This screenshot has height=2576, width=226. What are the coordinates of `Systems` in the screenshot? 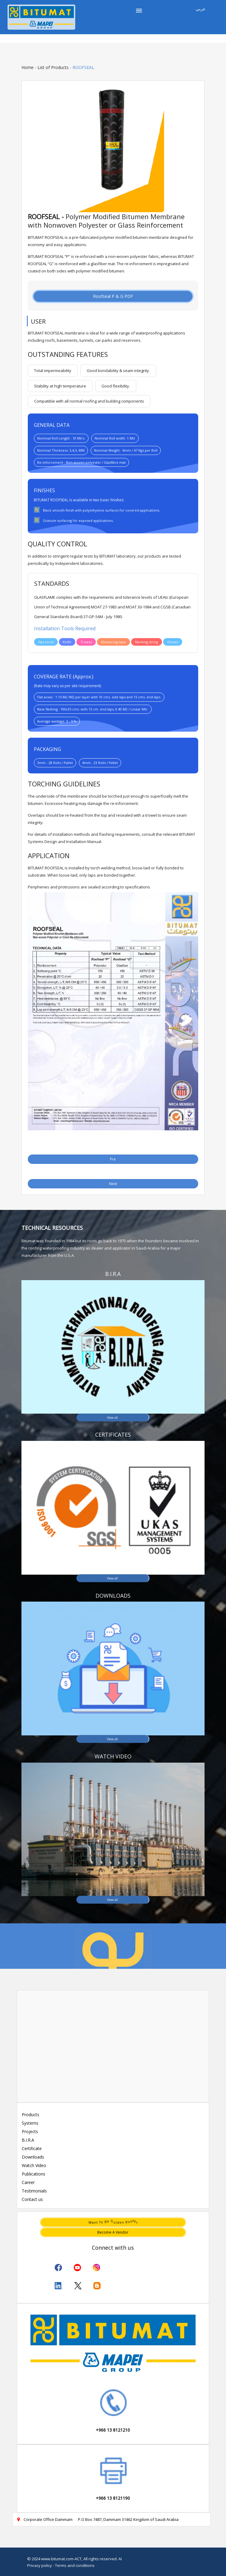 It's located at (30, 2123).